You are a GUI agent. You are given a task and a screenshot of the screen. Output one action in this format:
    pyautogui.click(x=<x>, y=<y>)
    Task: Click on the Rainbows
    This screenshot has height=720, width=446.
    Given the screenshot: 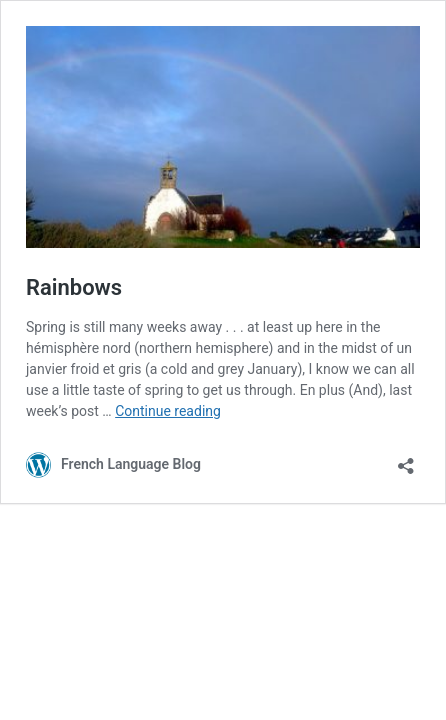 What is the action you would take?
    pyautogui.click(x=74, y=287)
    